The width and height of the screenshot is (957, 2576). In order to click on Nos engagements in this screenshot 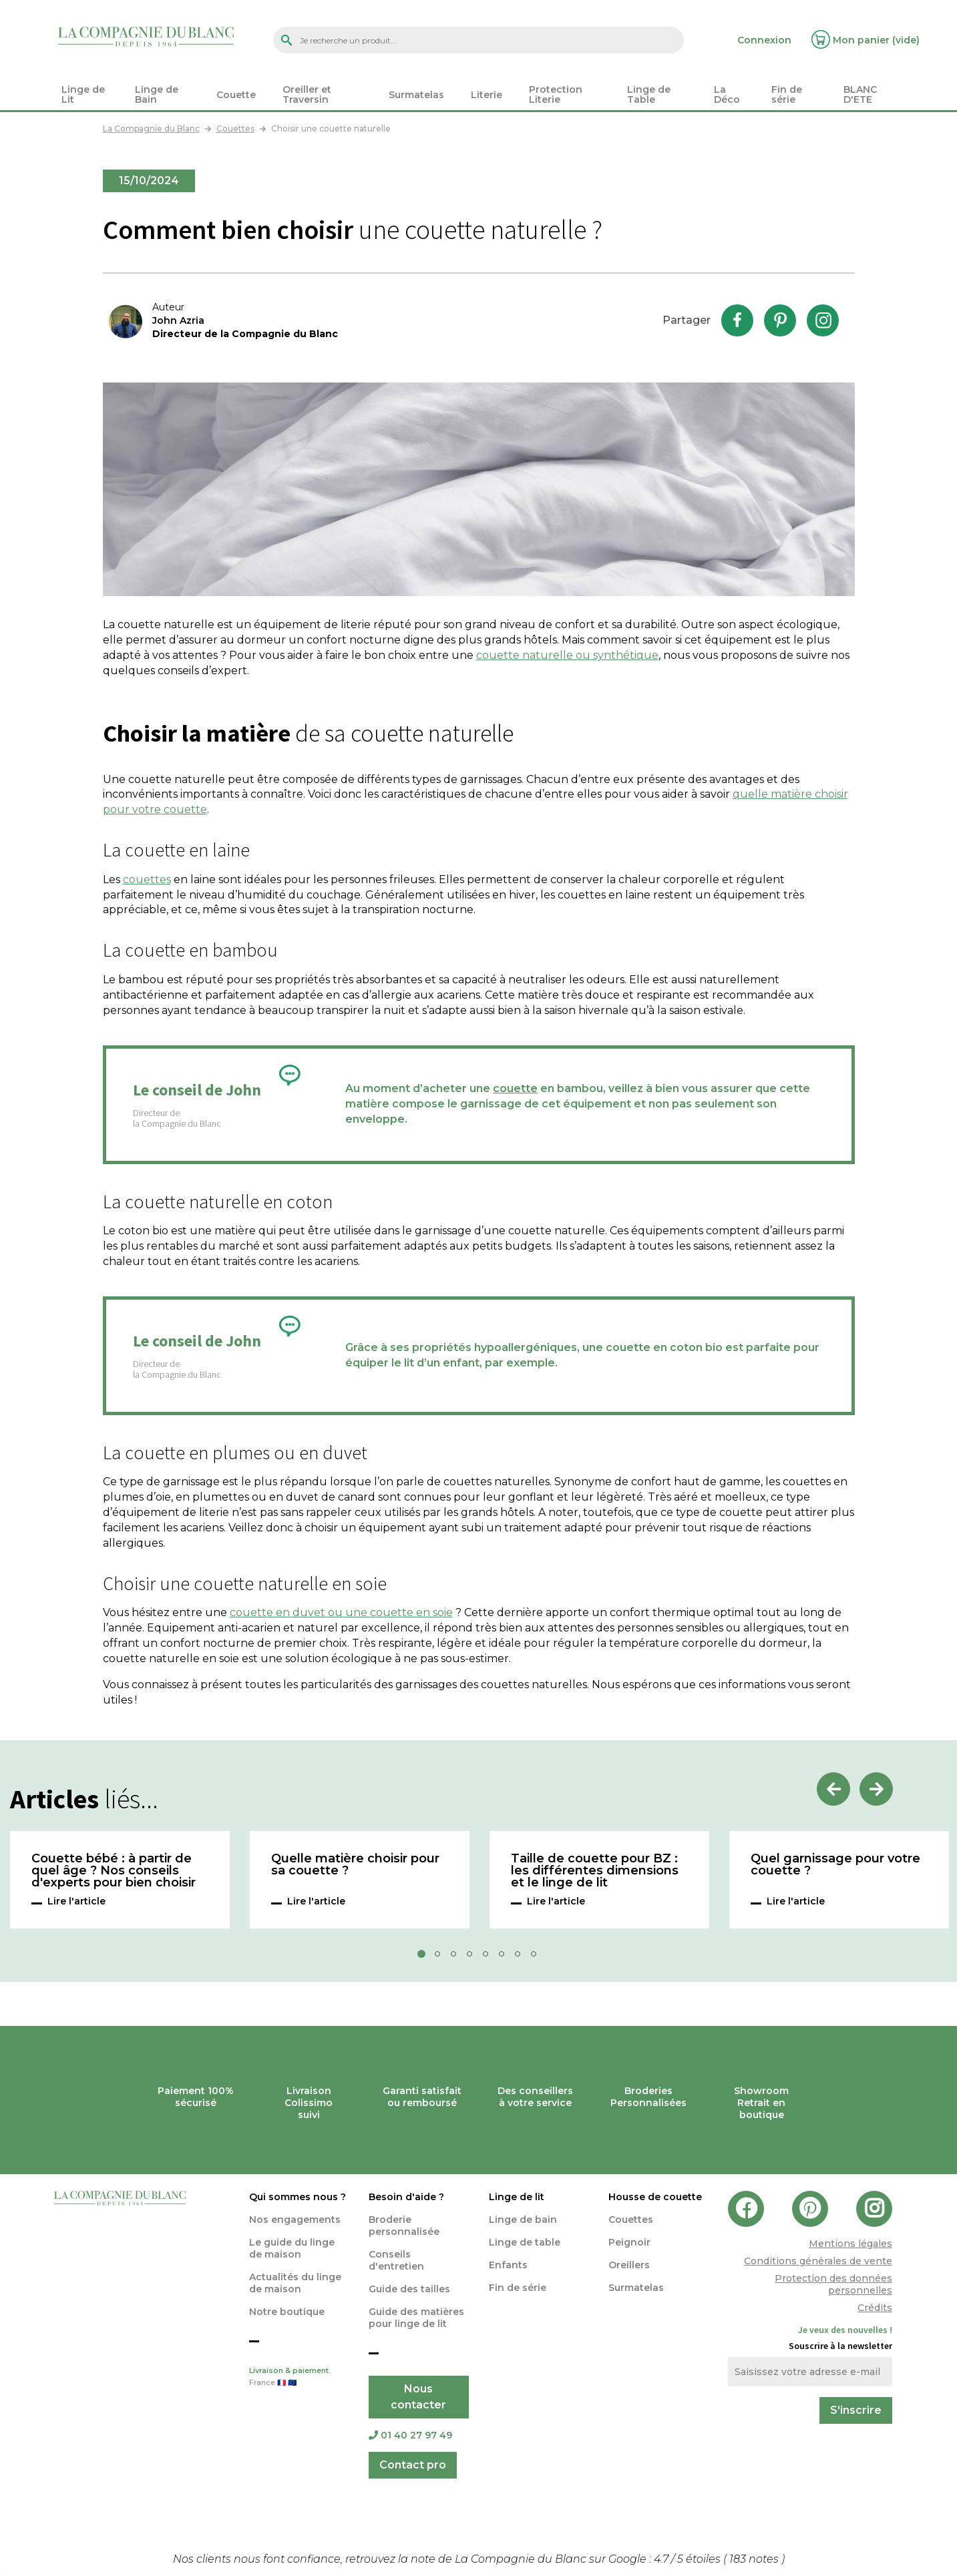, I will do `click(295, 2220)`.